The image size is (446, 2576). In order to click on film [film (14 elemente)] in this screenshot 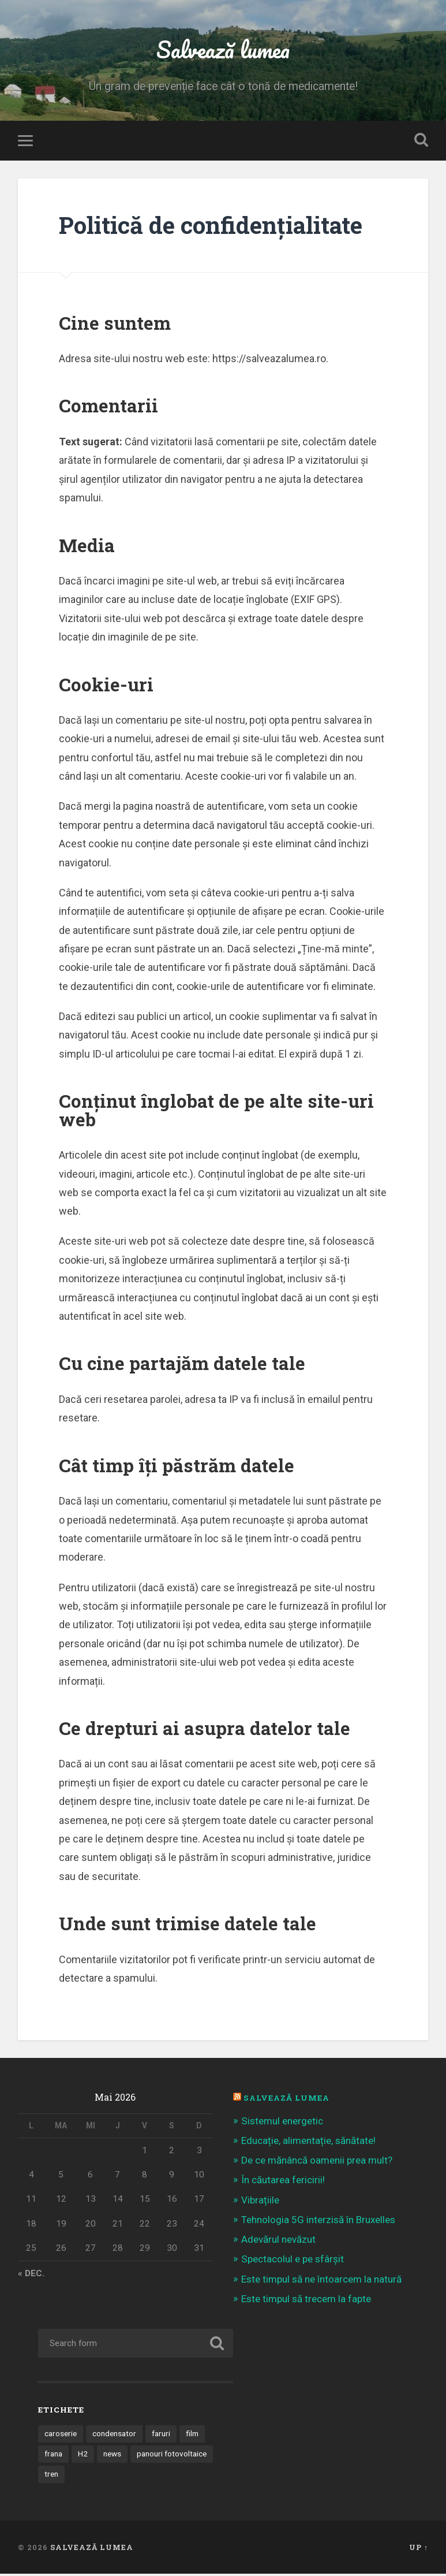, I will do `click(192, 2435)`.